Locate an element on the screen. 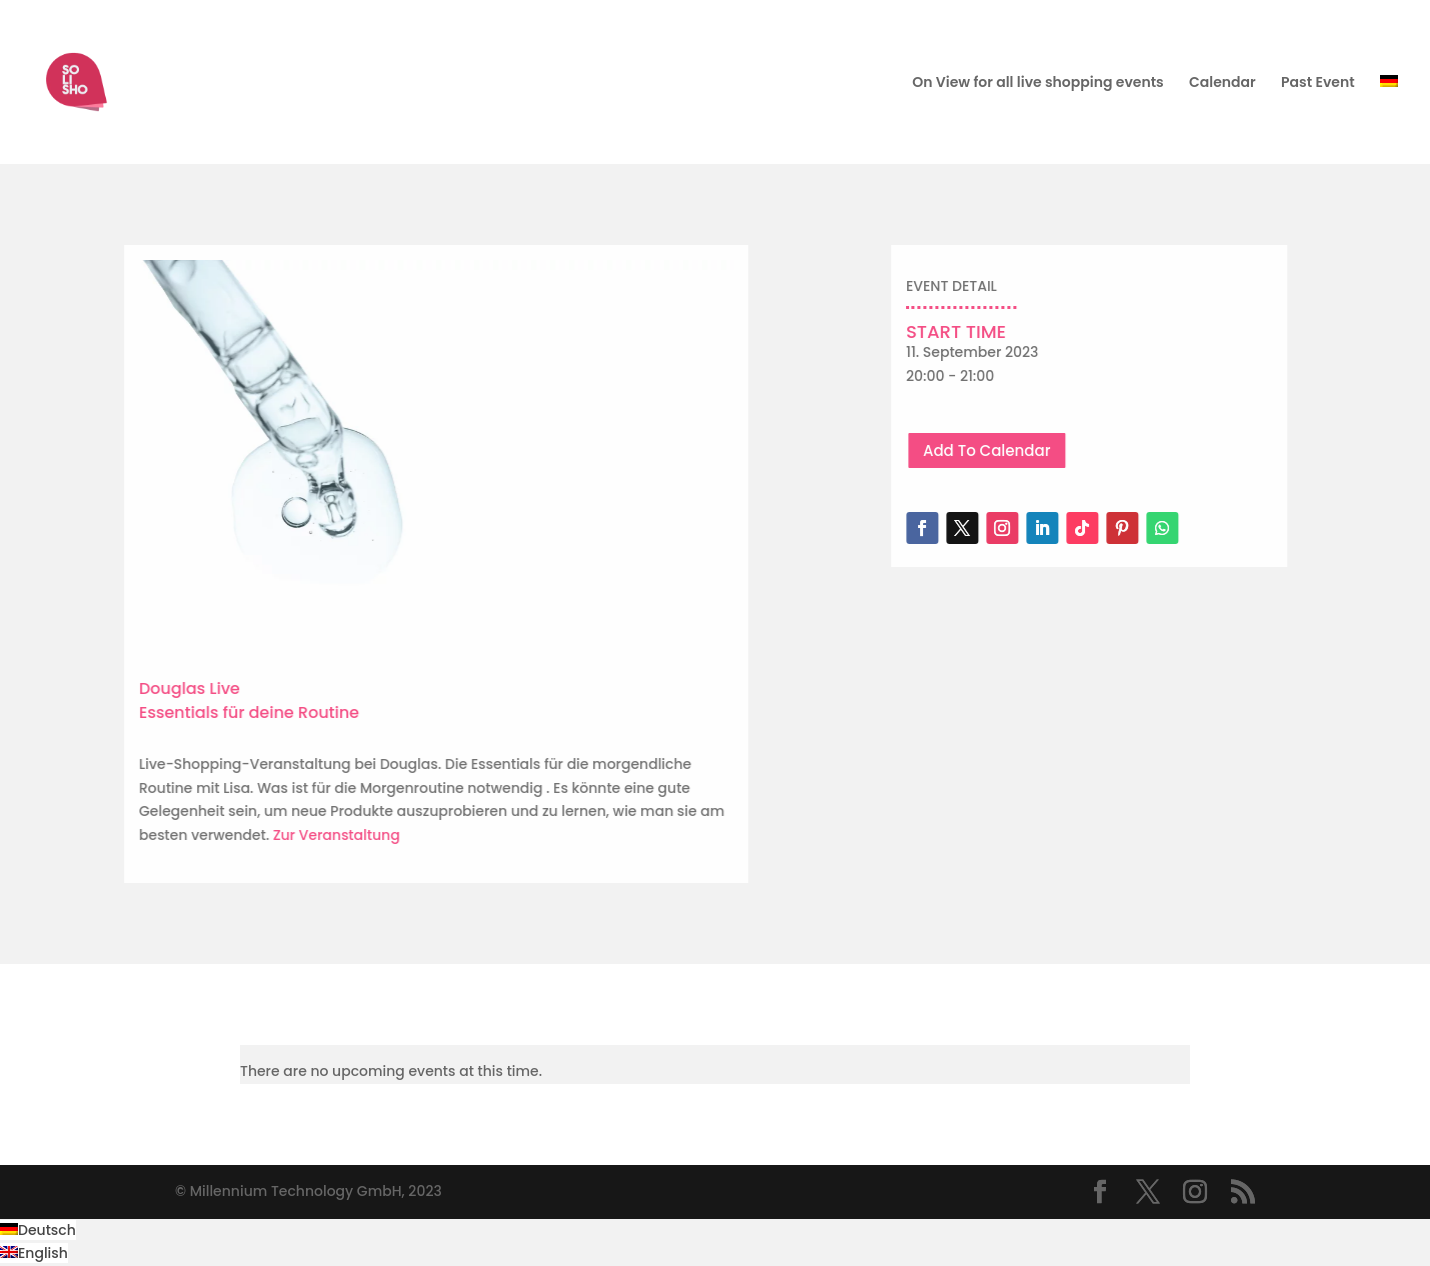 Image resolution: width=1430 pixels, height=1266 pixels. On View for all live shopping events is located at coordinates (1037, 83).